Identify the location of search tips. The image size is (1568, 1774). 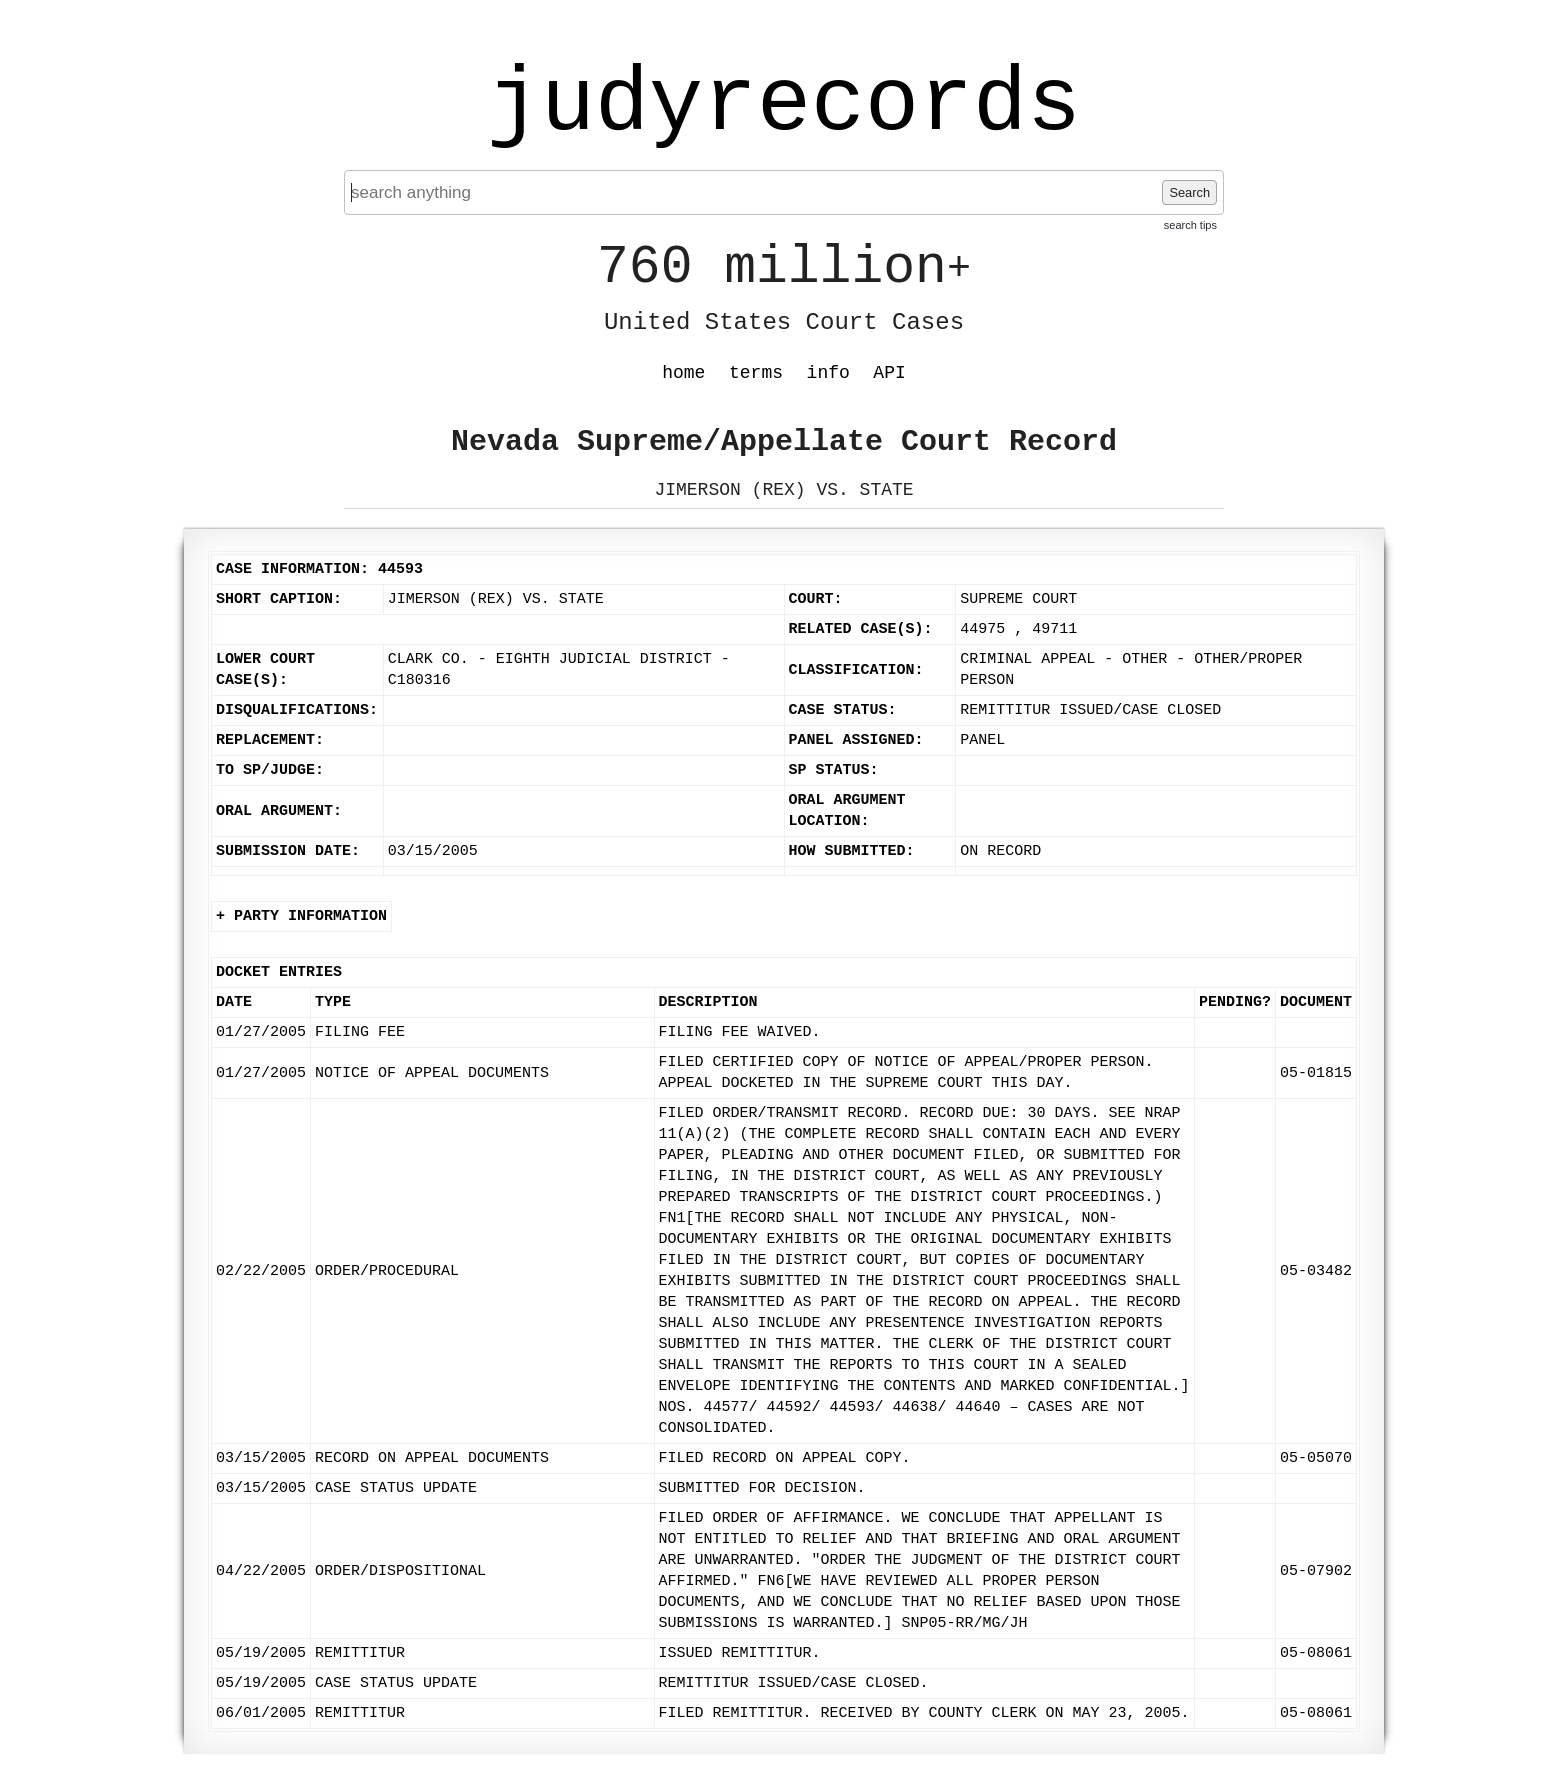
(1190, 225).